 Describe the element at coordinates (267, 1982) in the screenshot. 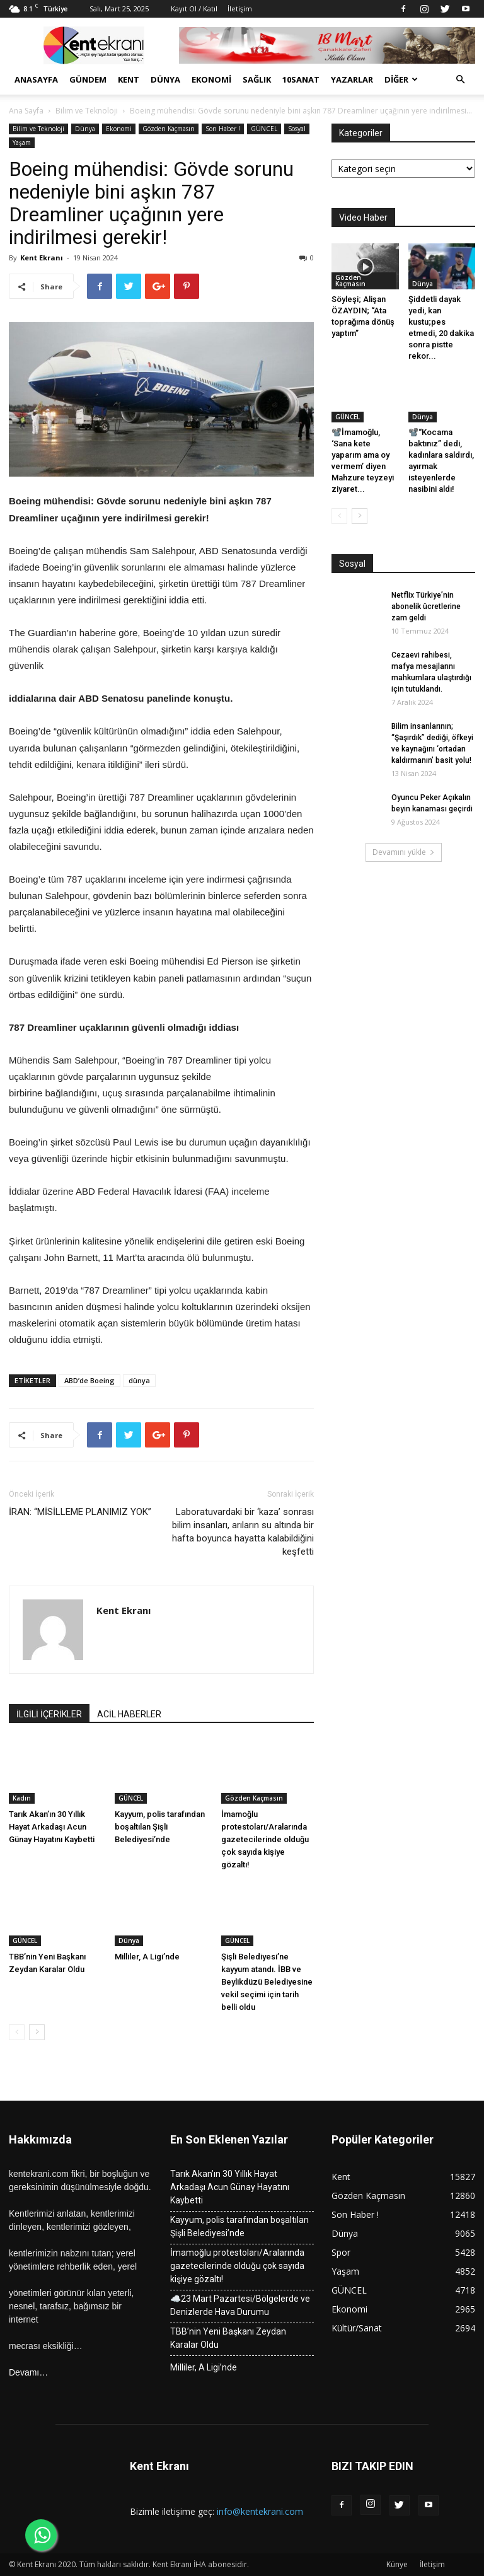

I see `Şişli Belediyesi’ne kayyum atandı. İBB ve Beylikdüzü Belediyesine vekil seçimi için tarih belli oldu` at that location.